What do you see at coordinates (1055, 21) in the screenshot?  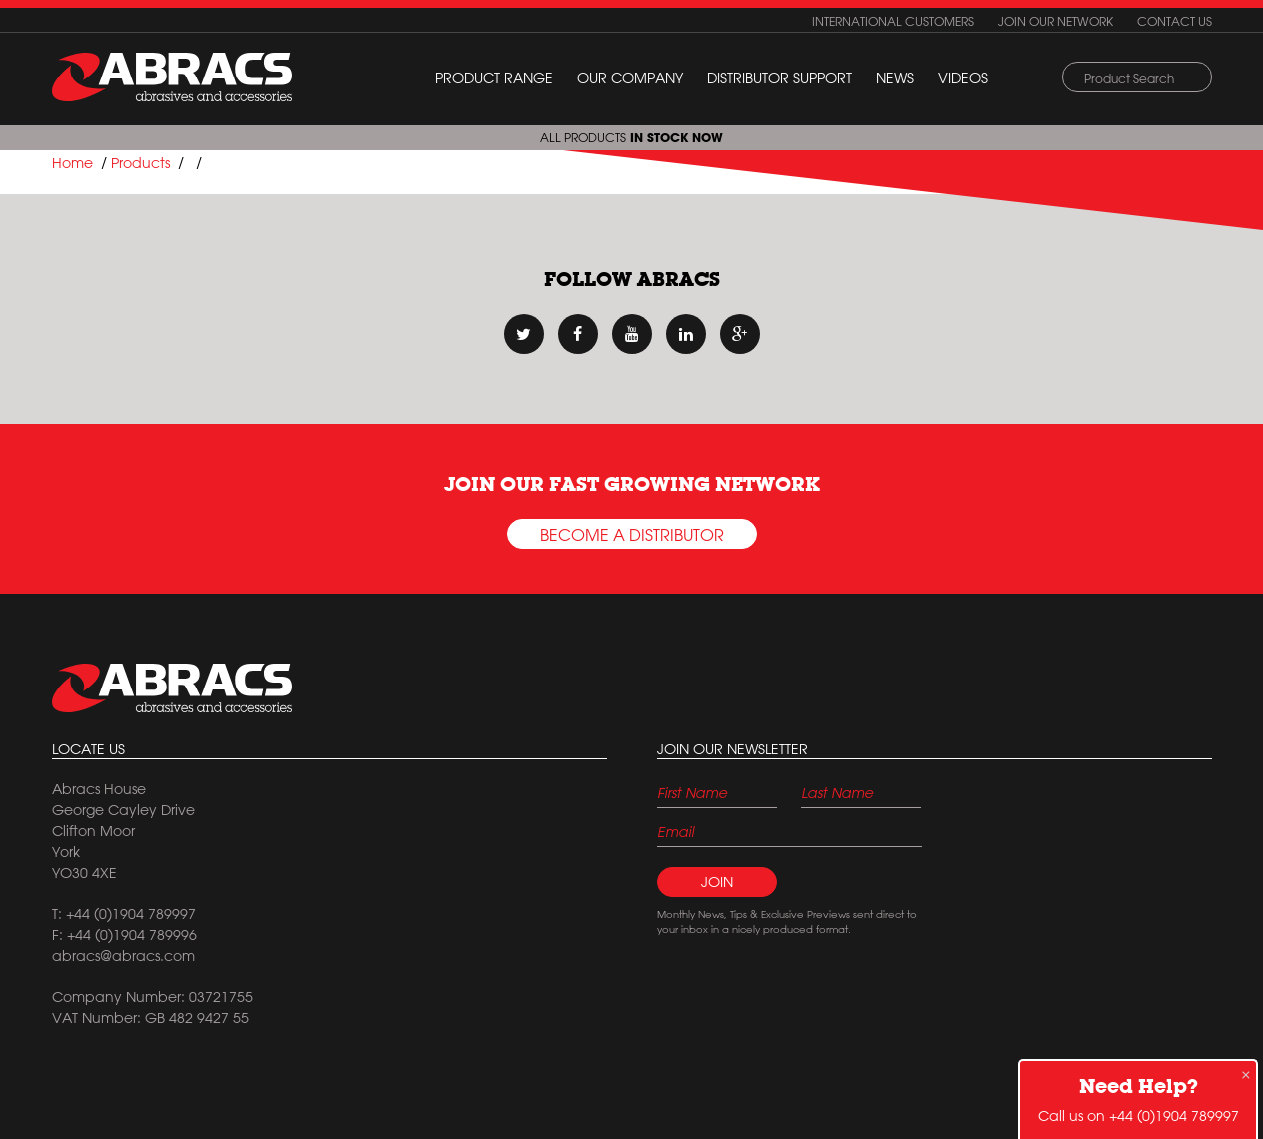 I see `Join our network` at bounding box center [1055, 21].